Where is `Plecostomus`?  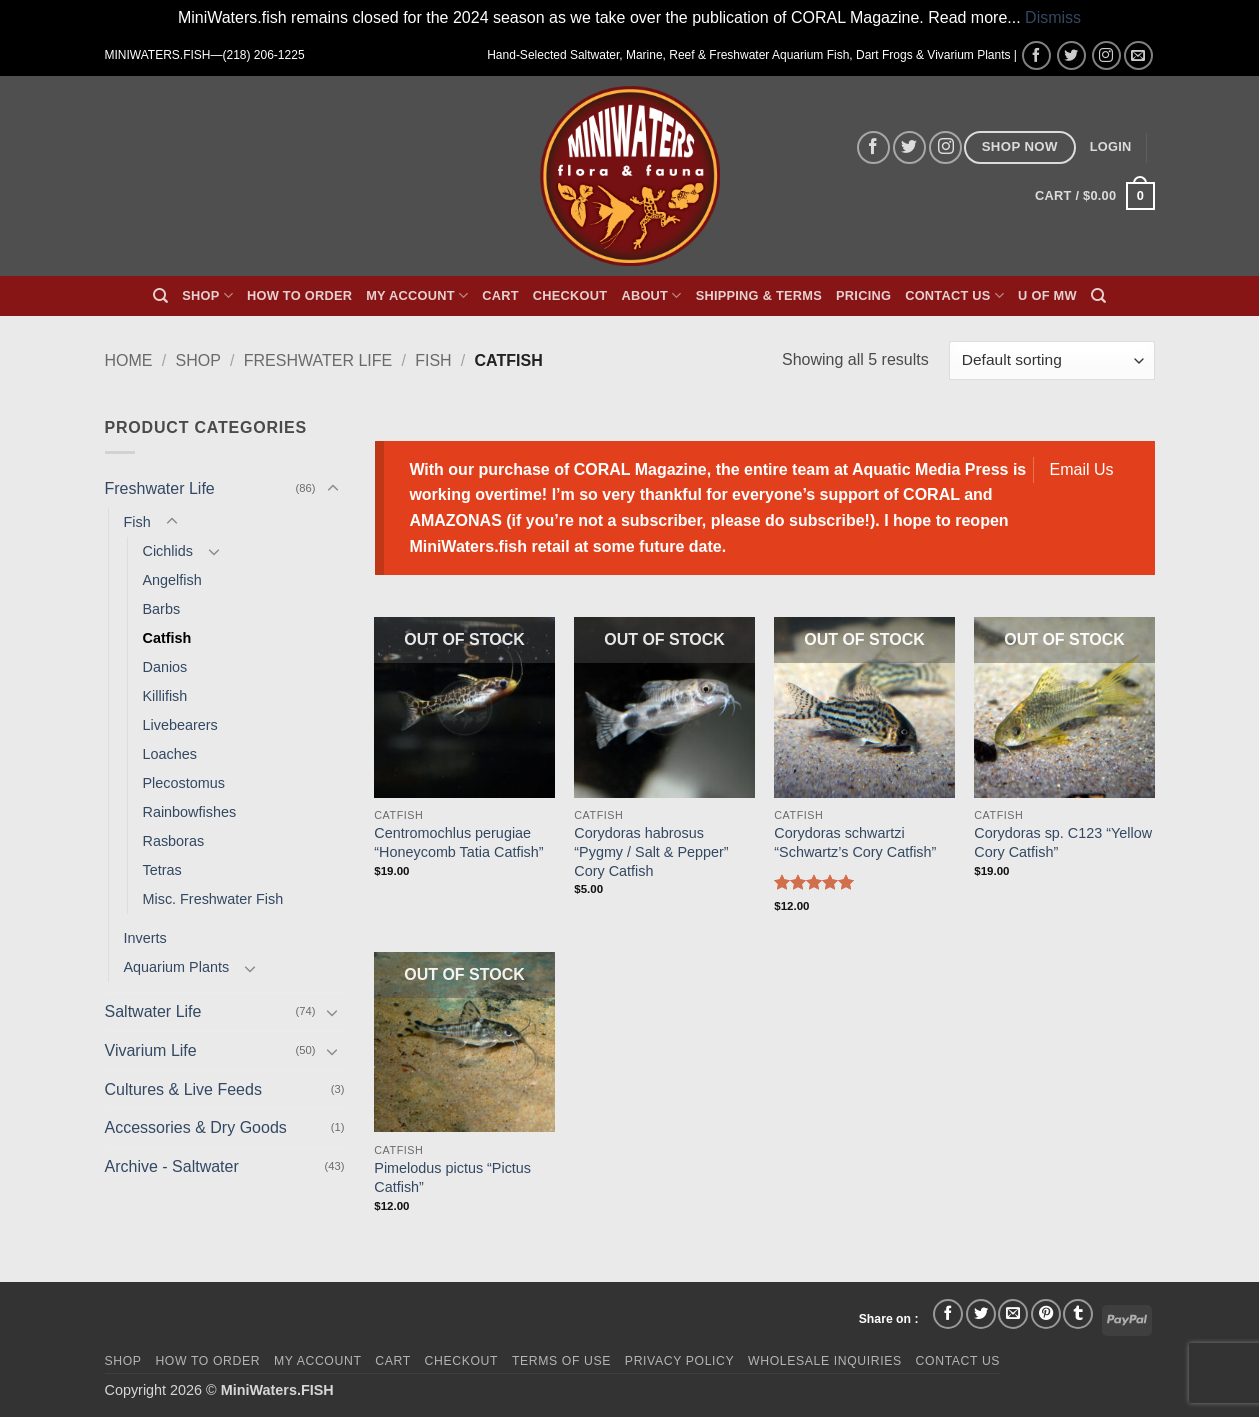 Plecostomus is located at coordinates (184, 783).